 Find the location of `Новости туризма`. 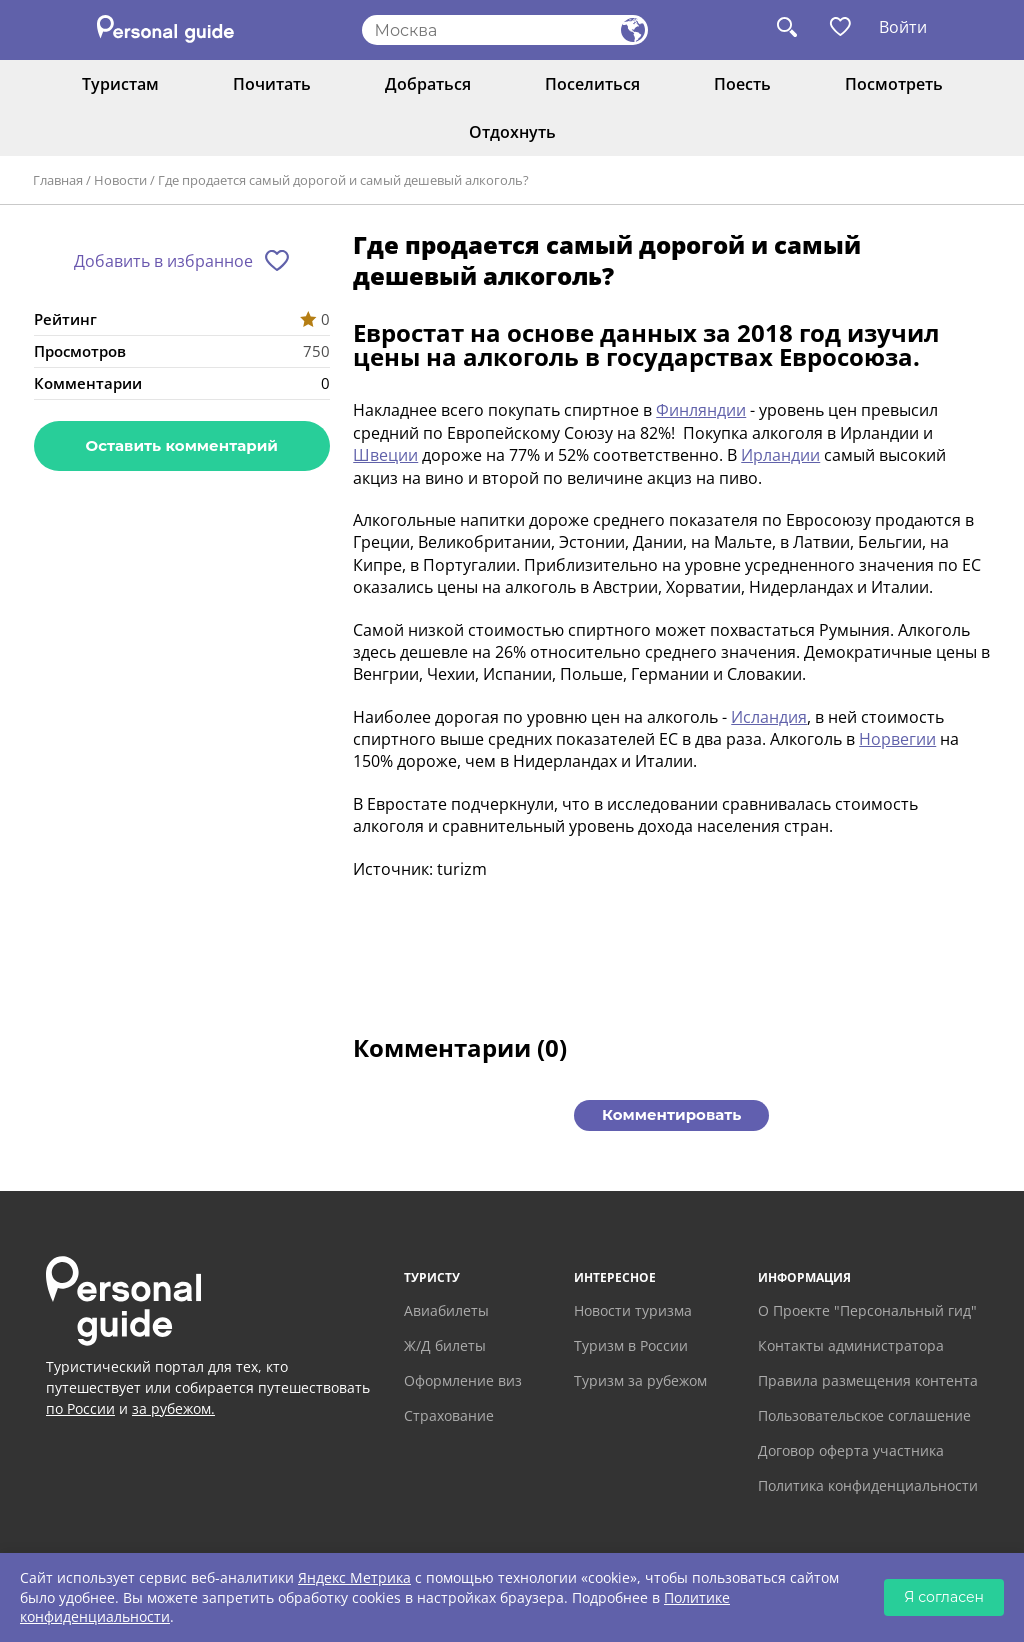

Новости туризма is located at coordinates (633, 1310).